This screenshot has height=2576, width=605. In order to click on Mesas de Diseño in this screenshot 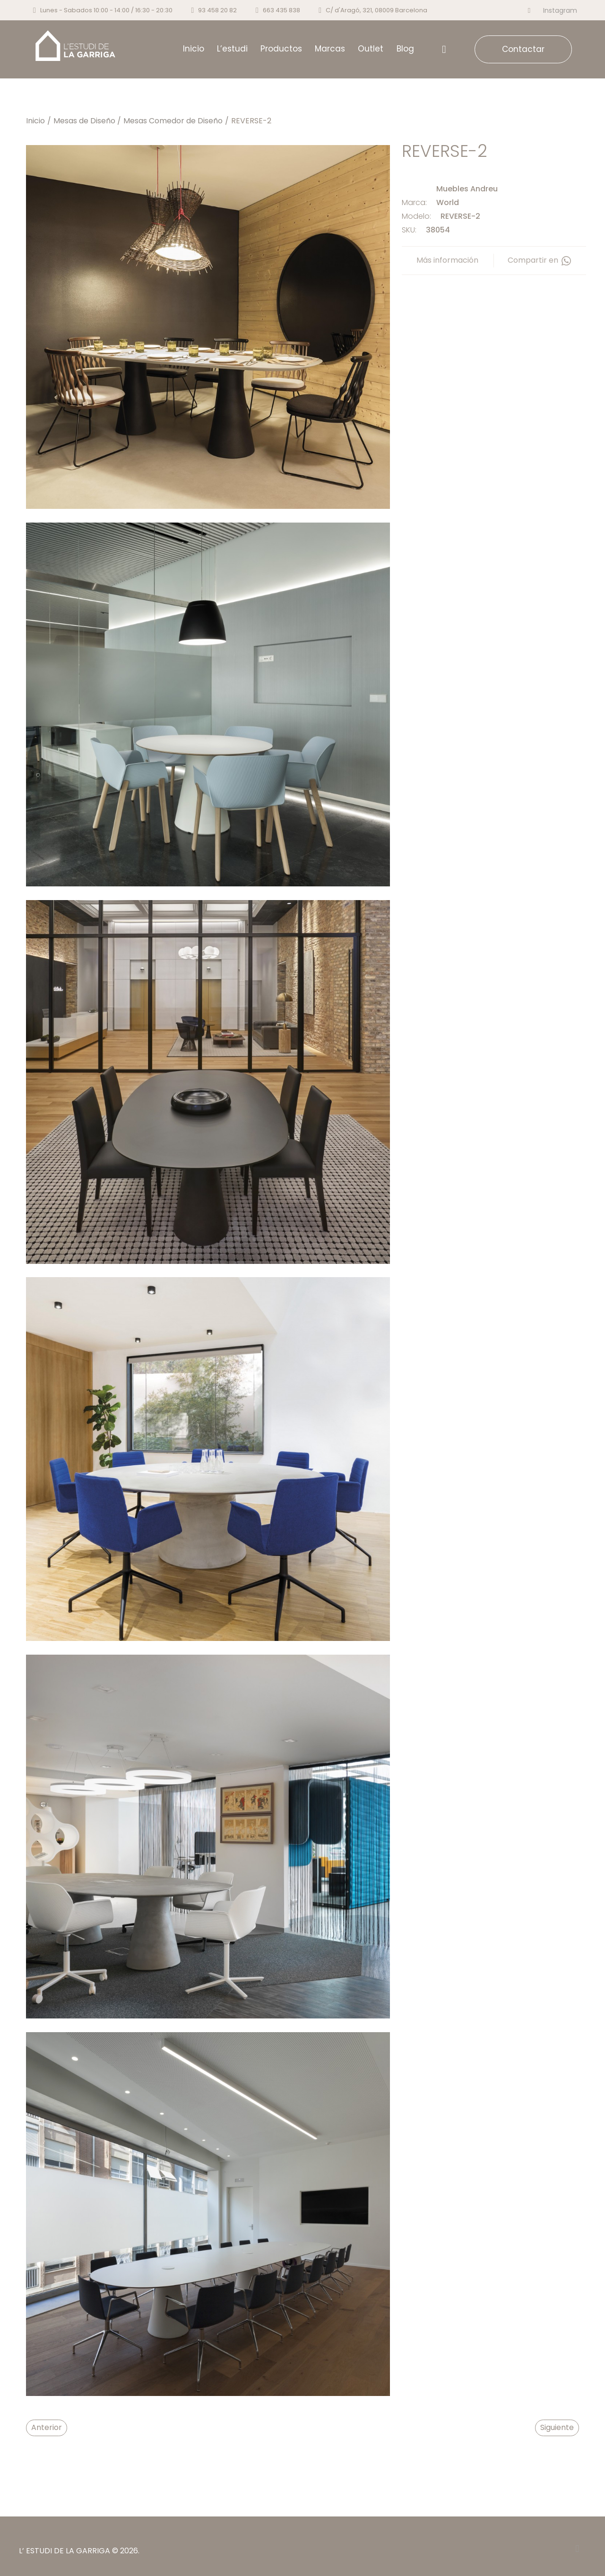, I will do `click(84, 120)`.